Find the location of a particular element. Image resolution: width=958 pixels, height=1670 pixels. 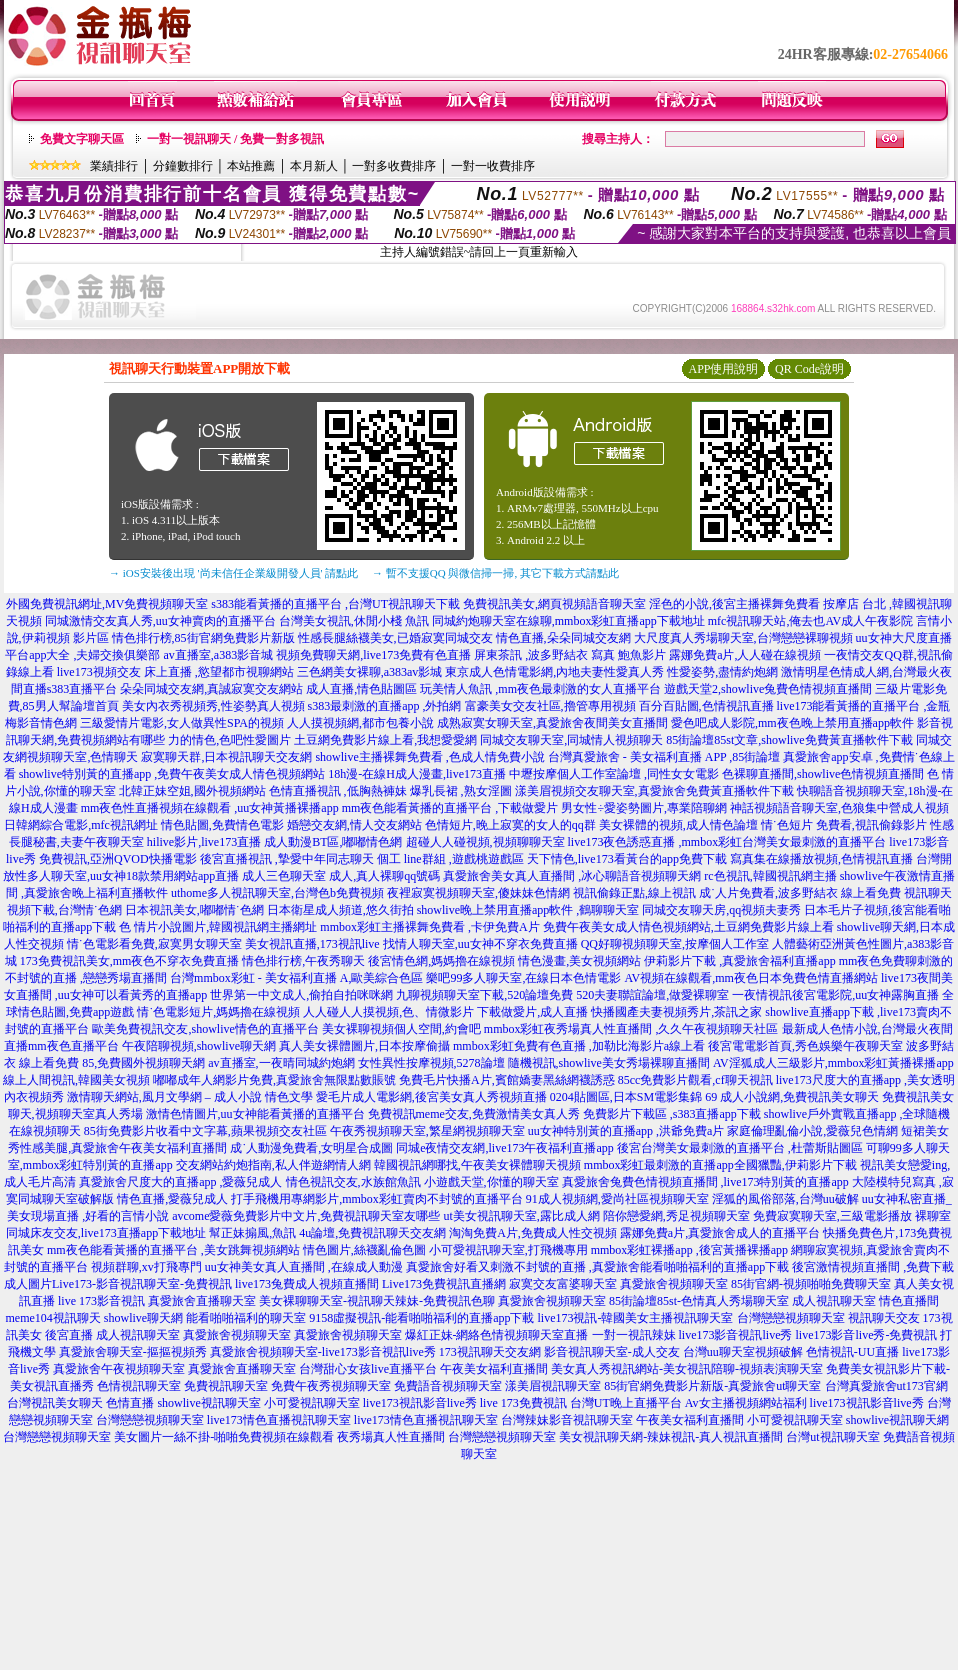

午夜秀視頻聊天室,繁星網視頻聊天室 is located at coordinates (427, 1131).